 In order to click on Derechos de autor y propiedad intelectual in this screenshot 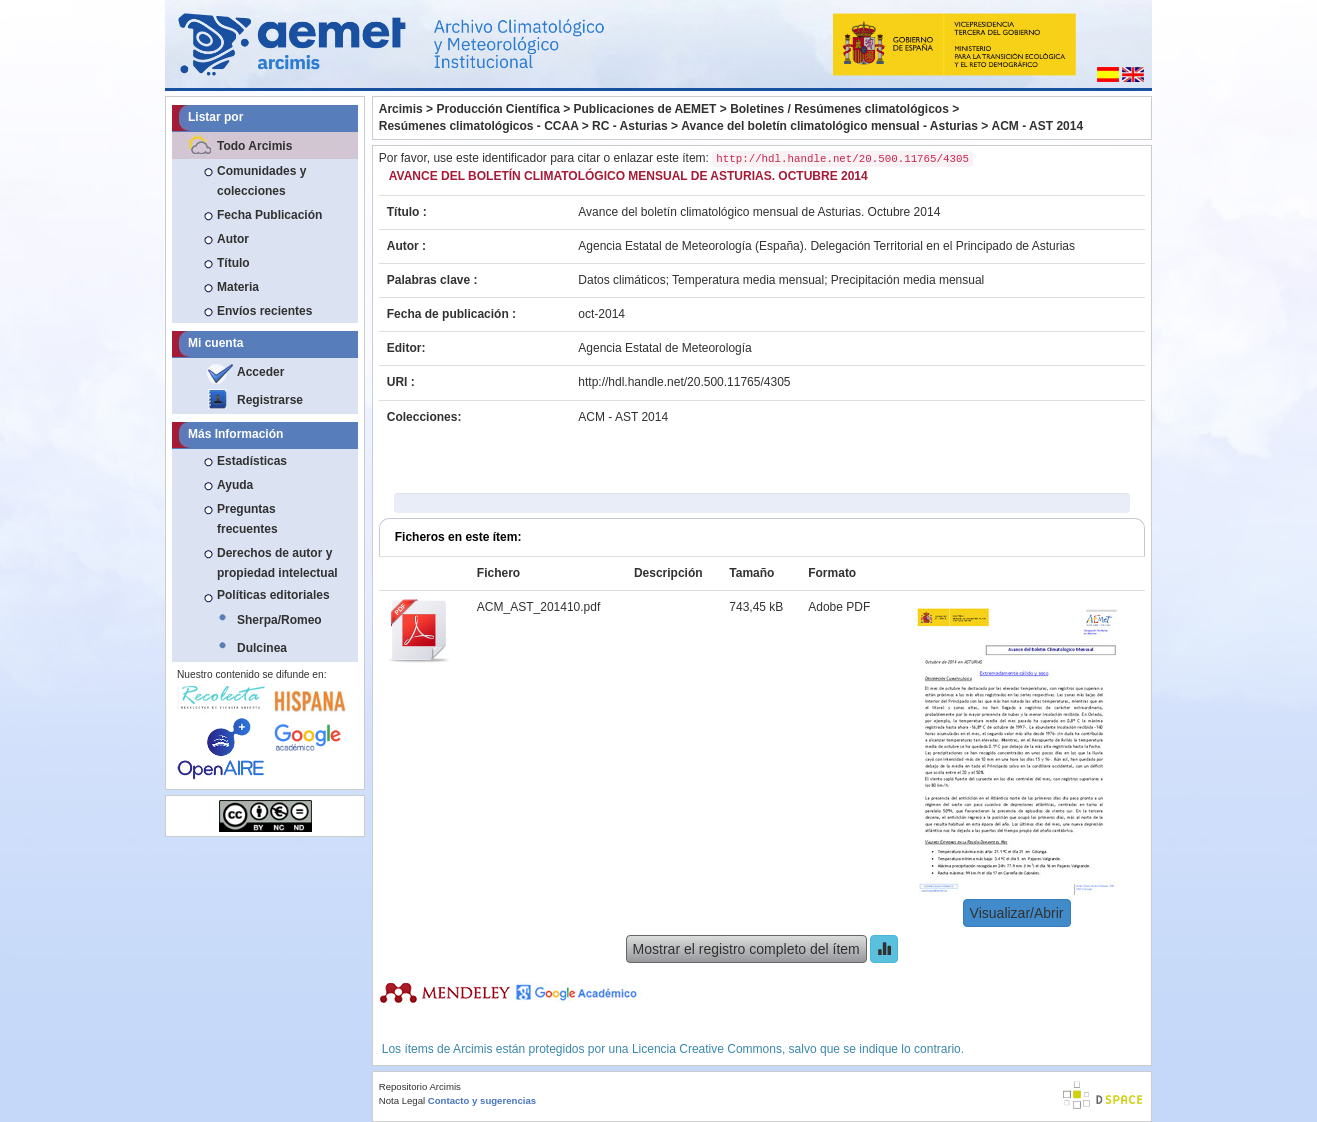, I will do `click(277, 563)`.